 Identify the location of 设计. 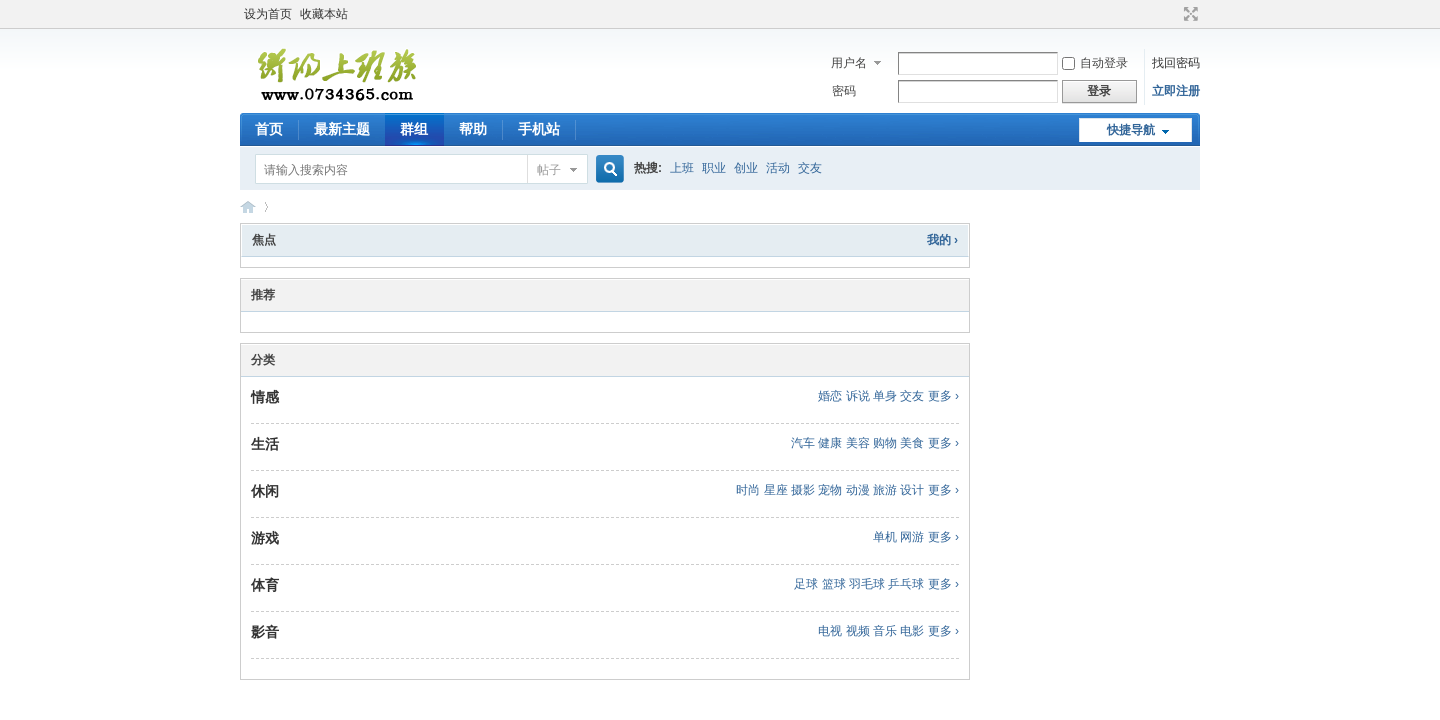
(912, 490).